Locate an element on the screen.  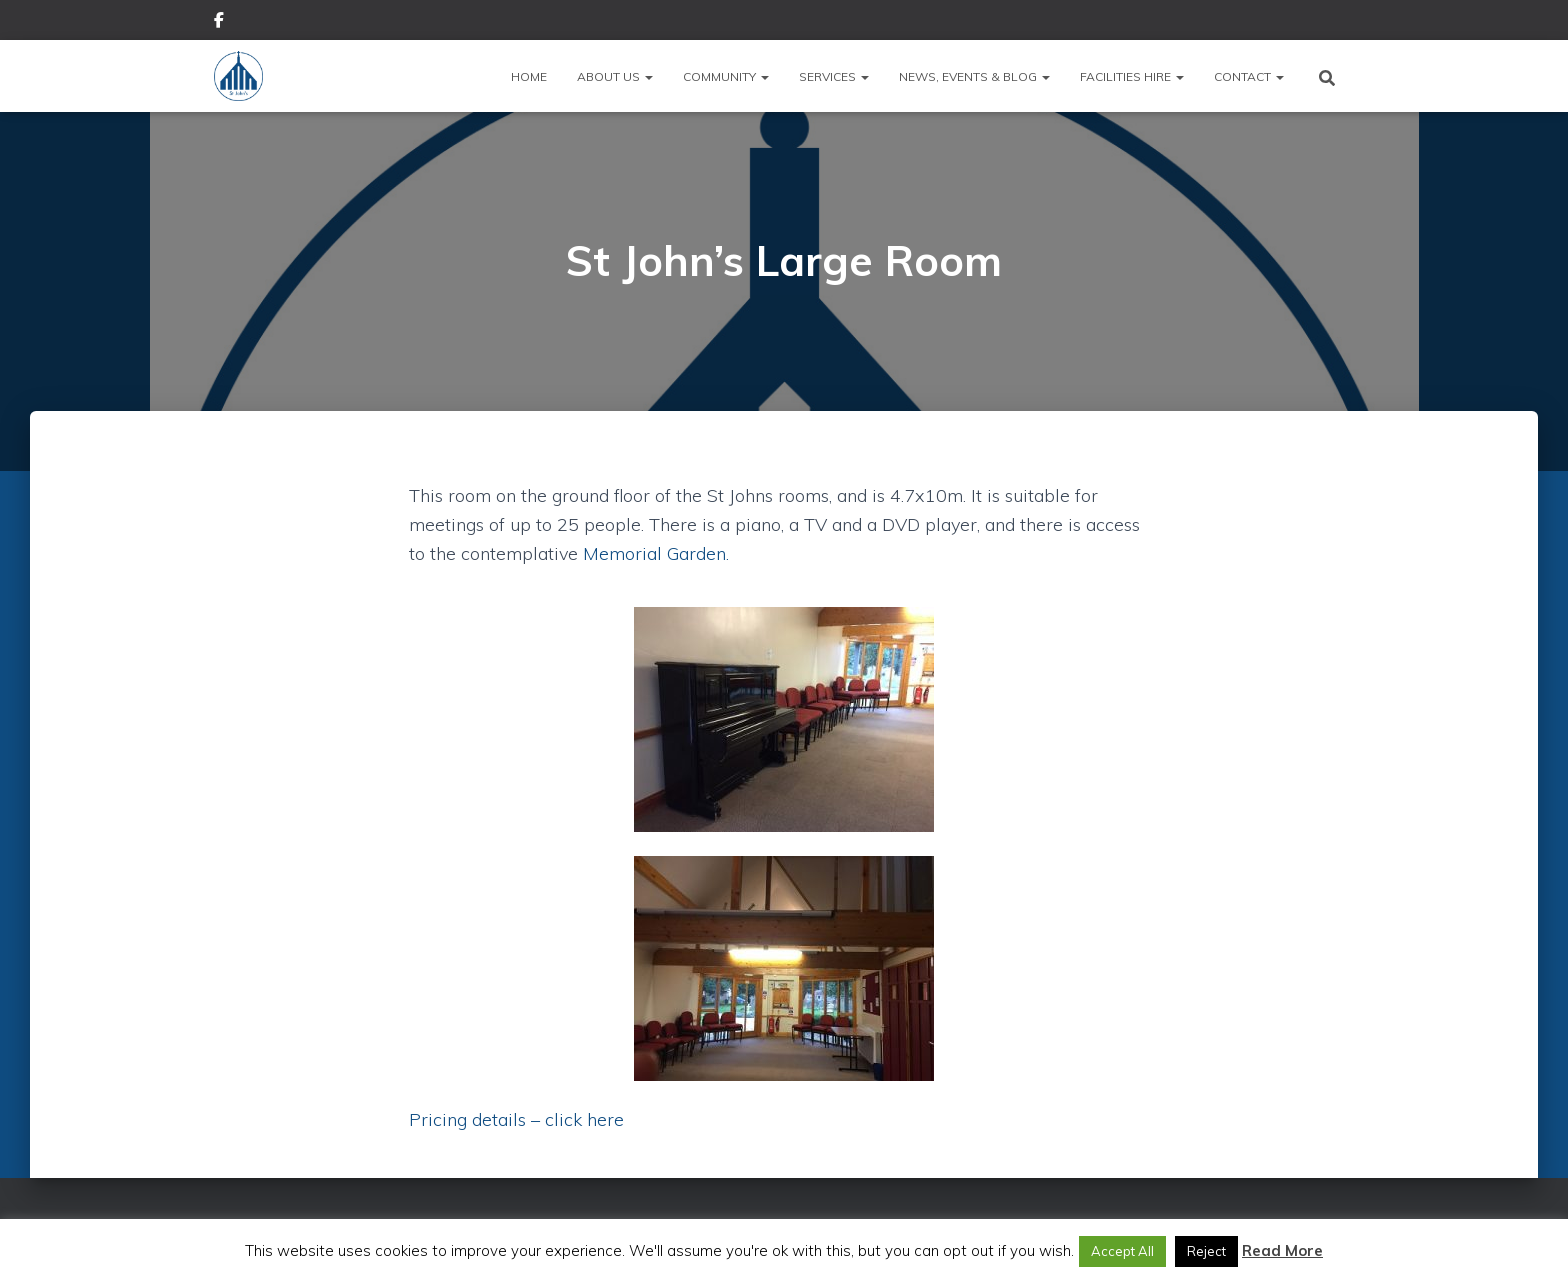
Facilities Hire is located at coordinates (1132, 76).